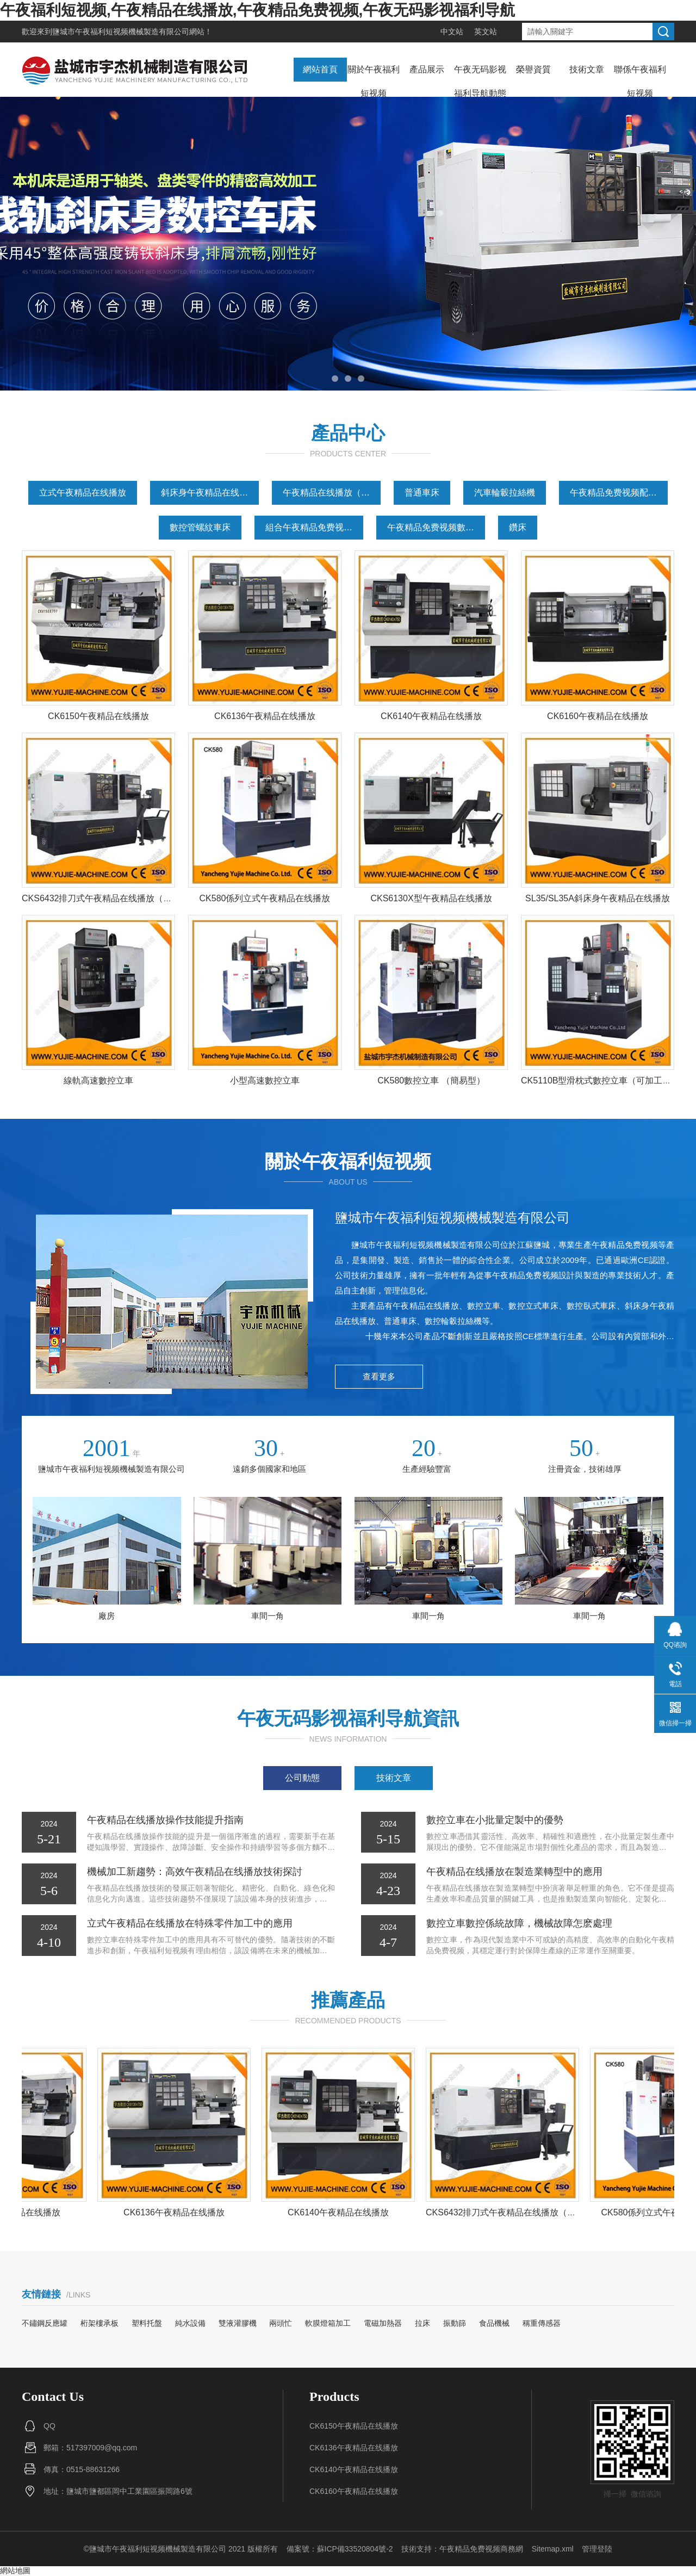 This screenshot has width=696, height=2576. Describe the element at coordinates (44, 2323) in the screenshot. I see `不鏽鋼反應罐` at that location.